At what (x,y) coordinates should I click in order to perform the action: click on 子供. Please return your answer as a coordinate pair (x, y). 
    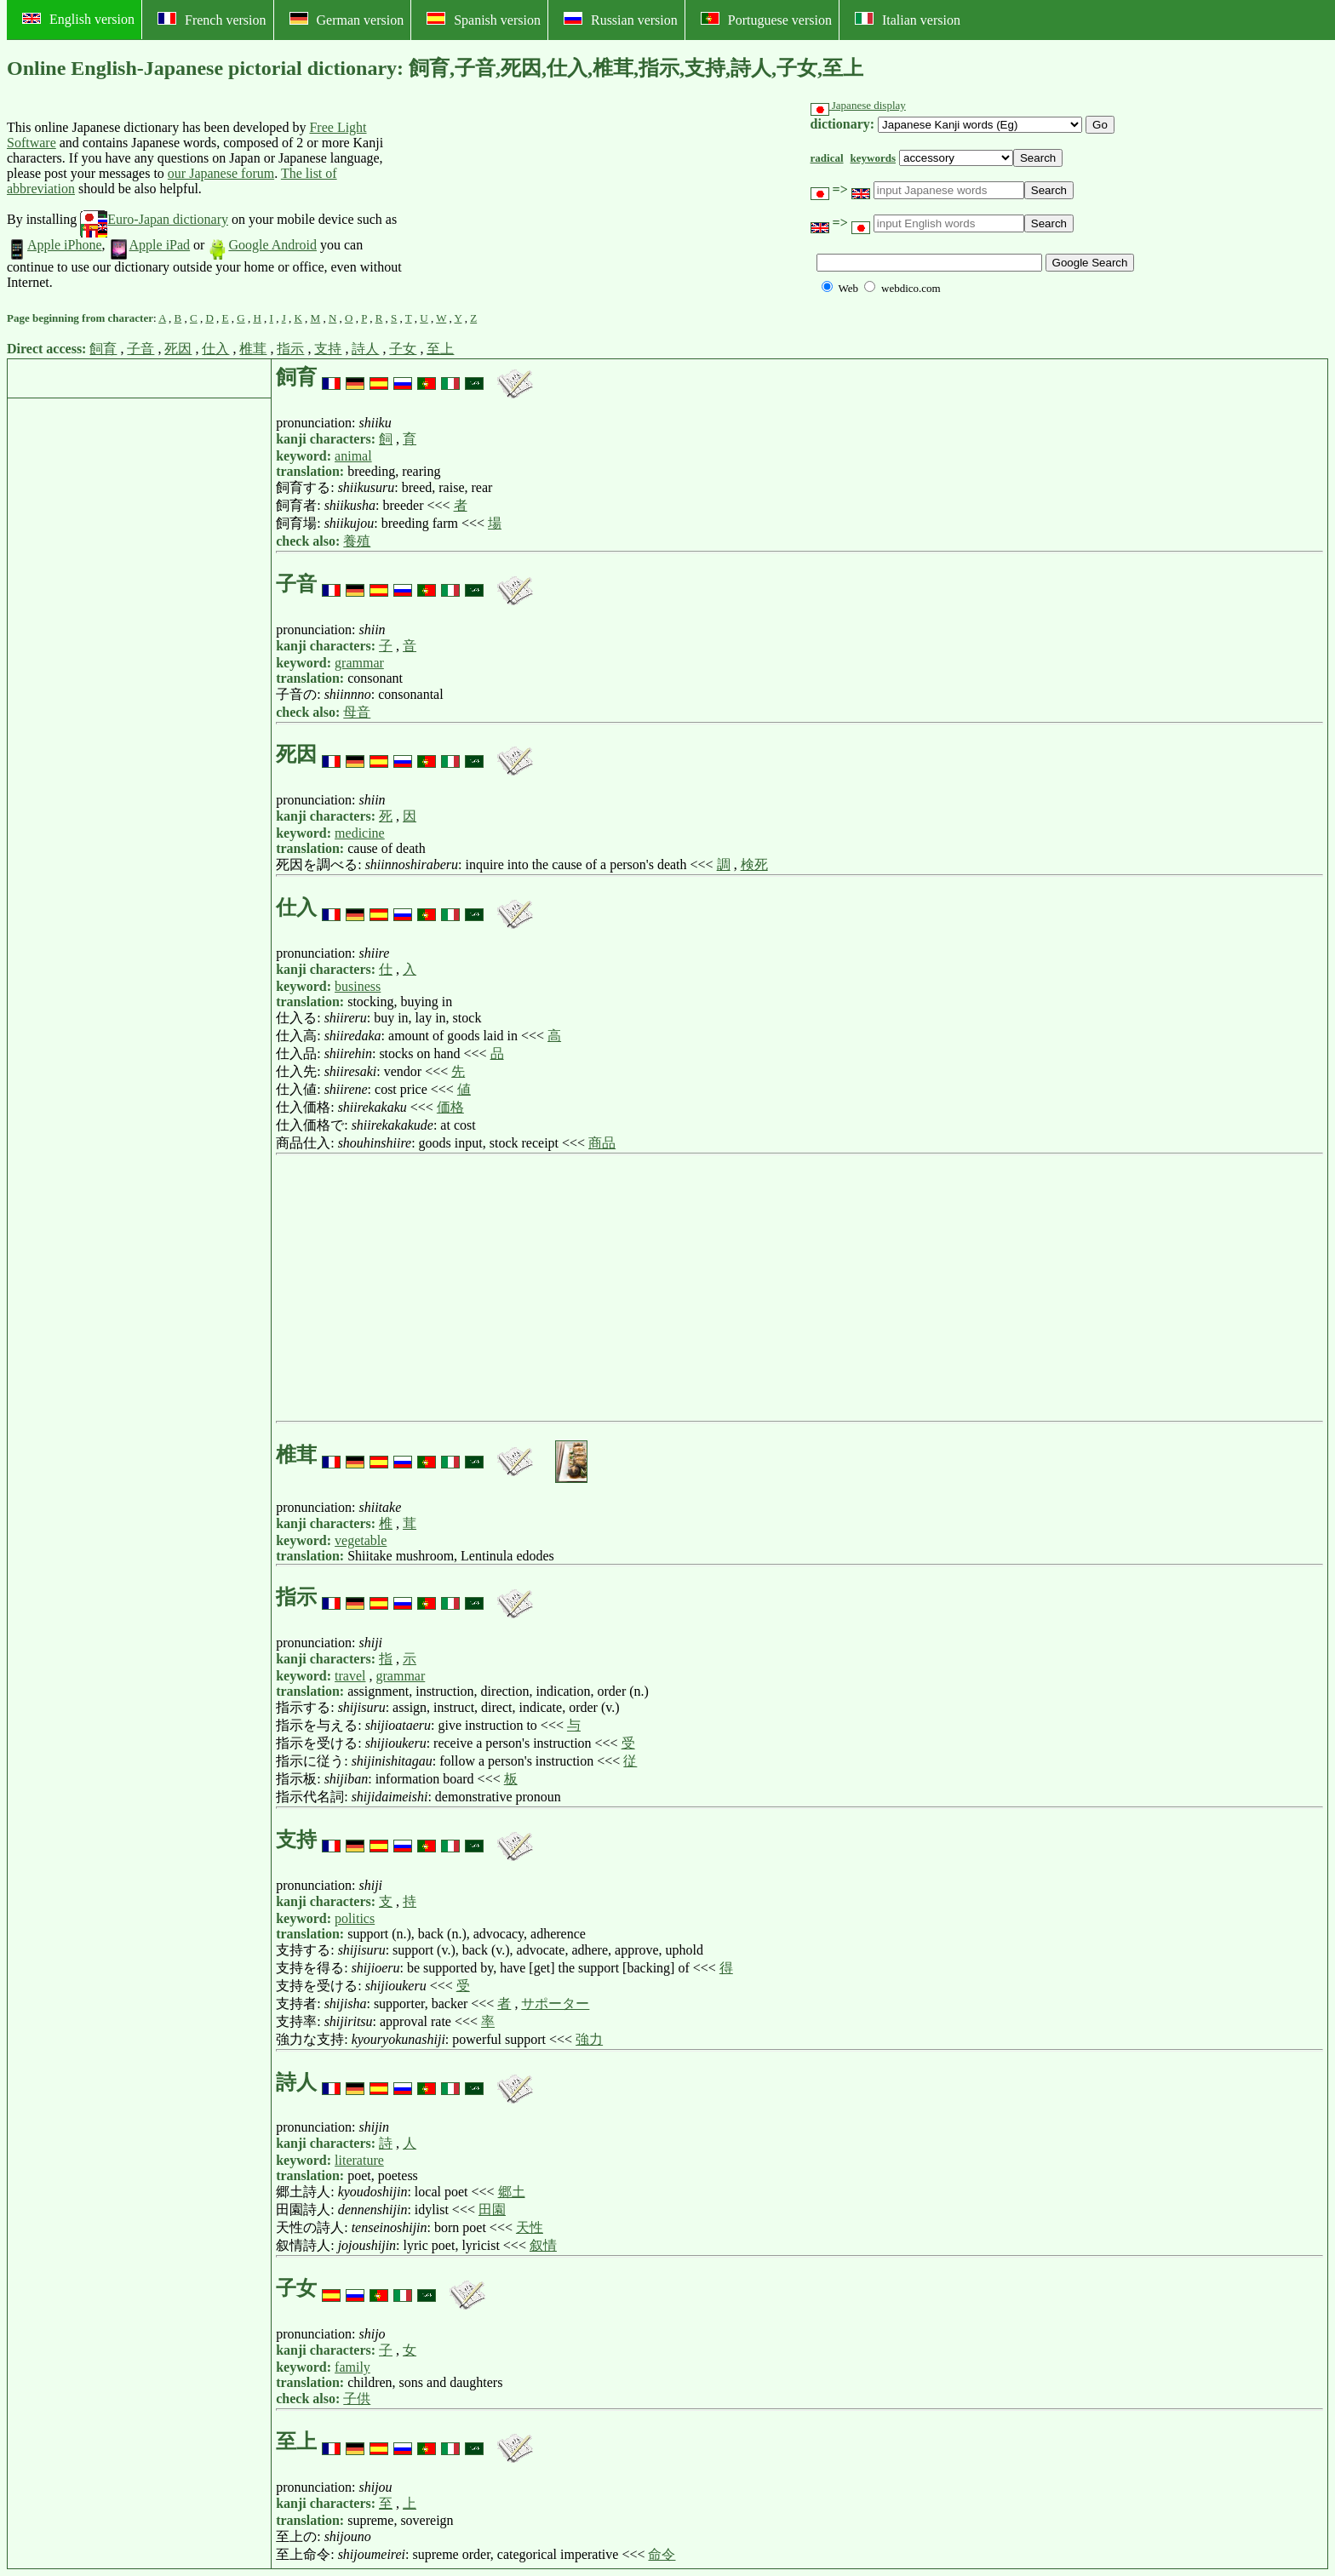
    Looking at the image, I should click on (356, 2398).